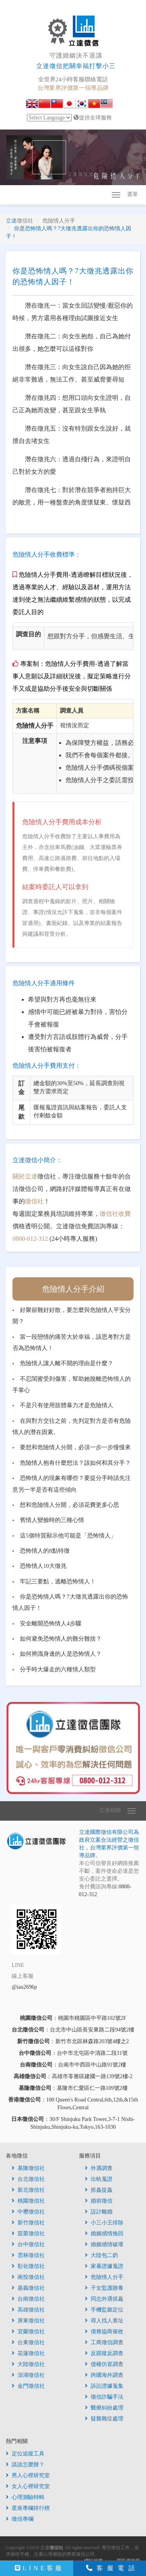 Image resolution: width=146 pixels, height=2576 pixels. What do you see at coordinates (104, 2321) in the screenshot?
I see `尋人找人查址` at bounding box center [104, 2321].